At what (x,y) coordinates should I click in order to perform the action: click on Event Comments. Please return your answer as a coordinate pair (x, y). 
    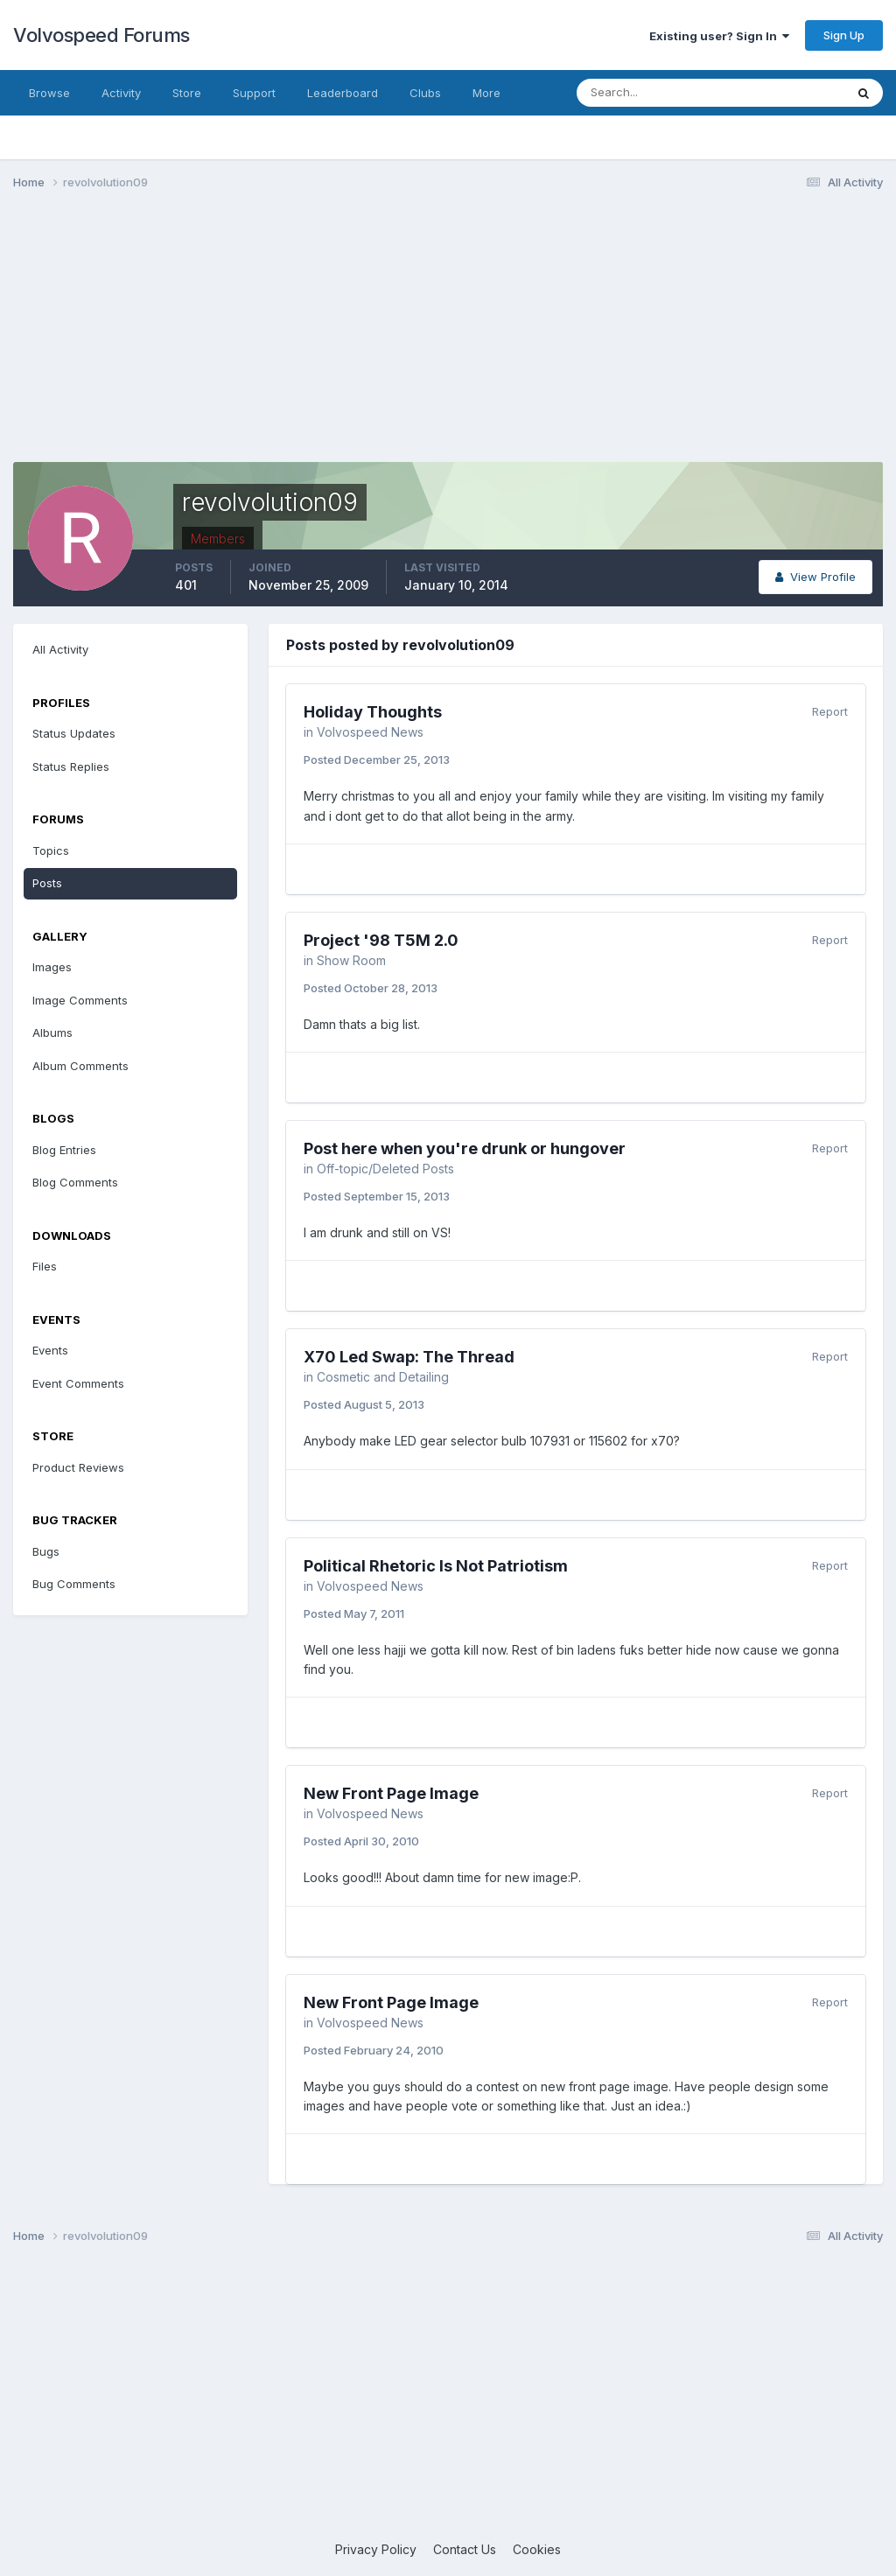
    Looking at the image, I should click on (78, 1383).